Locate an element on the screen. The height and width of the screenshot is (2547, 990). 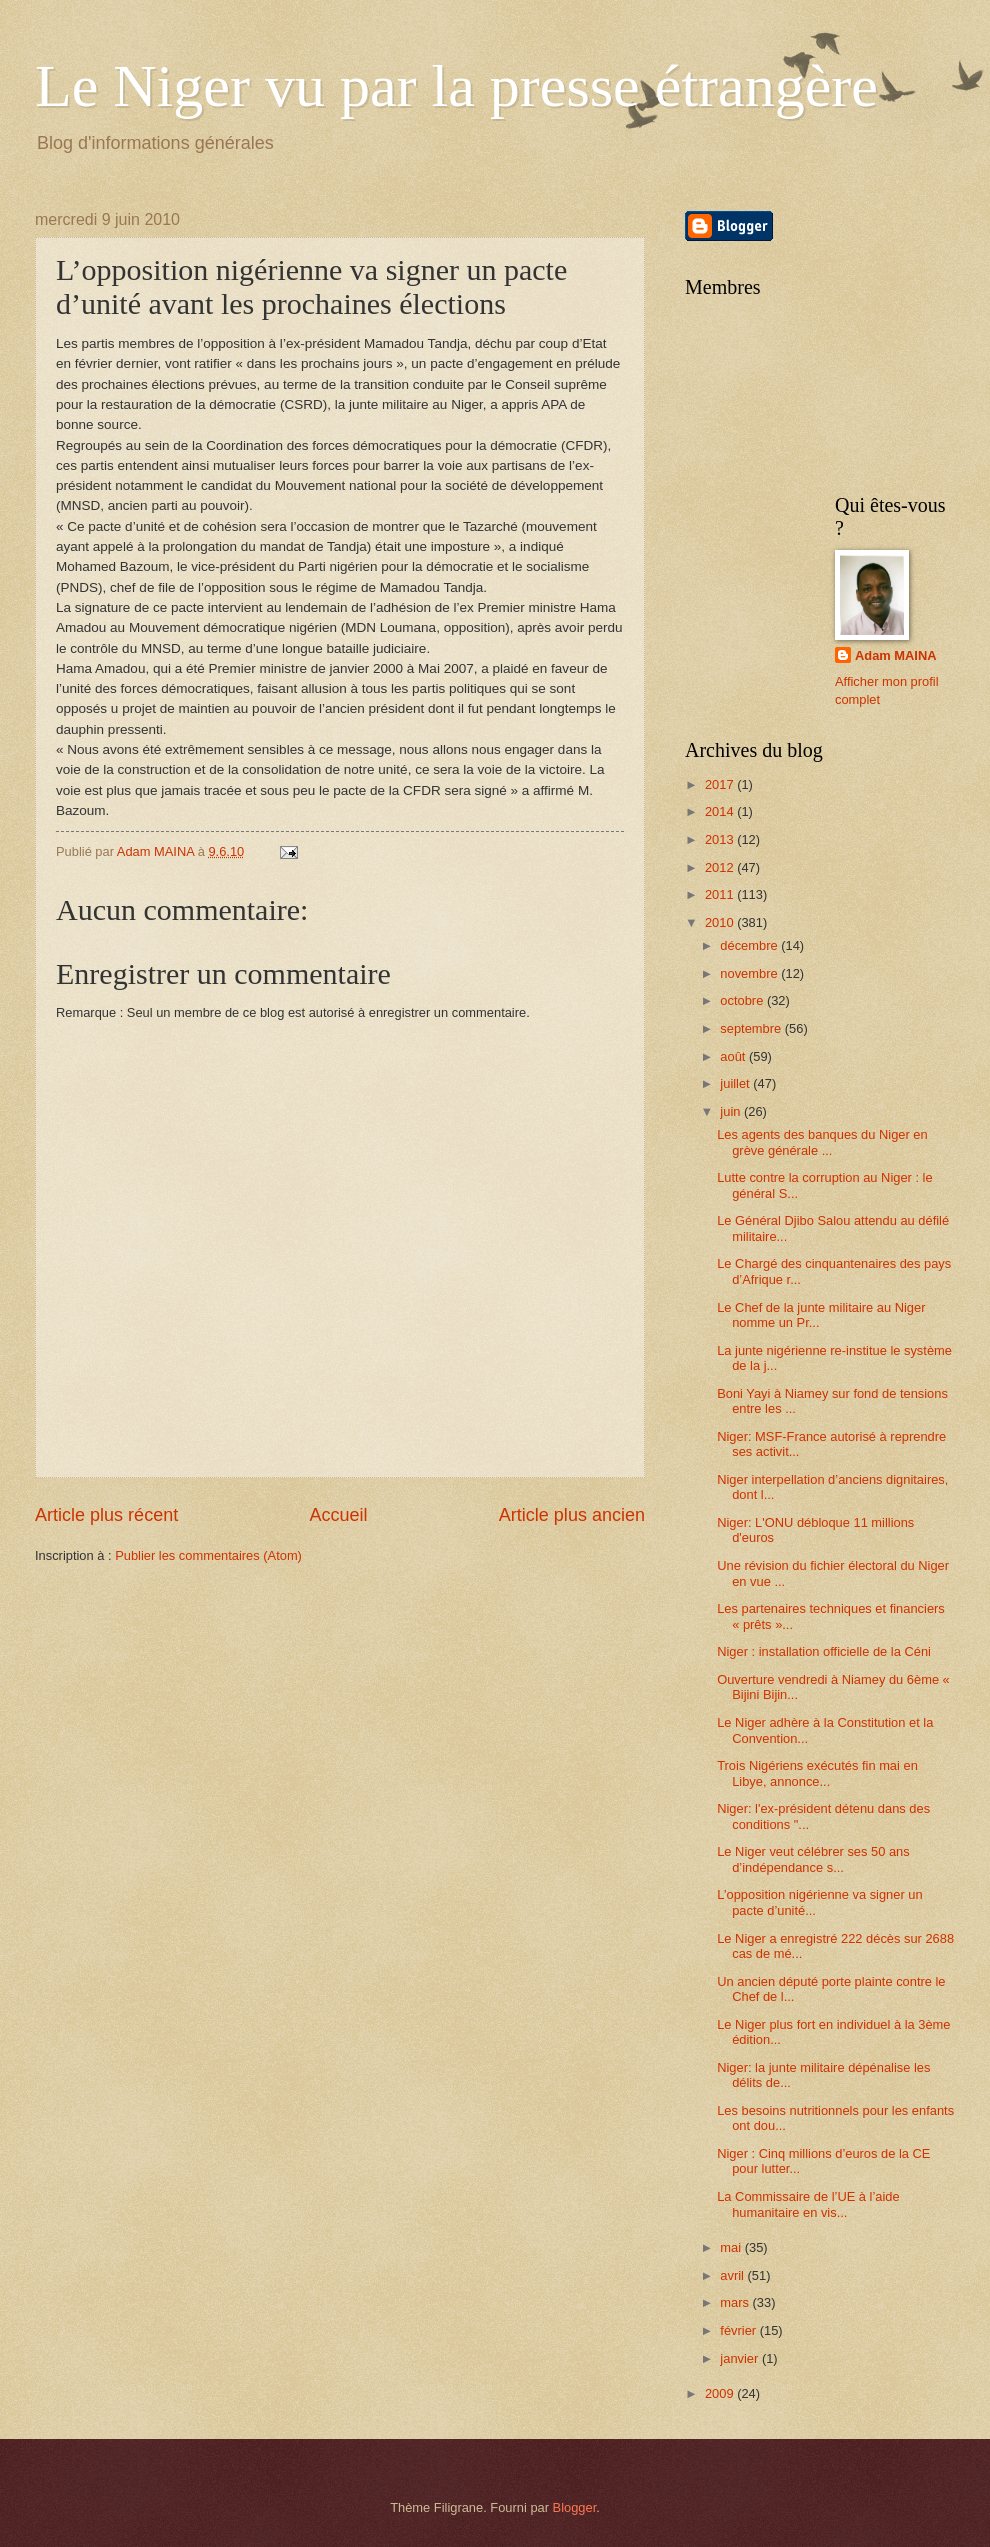
Le Niger vu par la presse étrangère is located at coordinates (456, 86).